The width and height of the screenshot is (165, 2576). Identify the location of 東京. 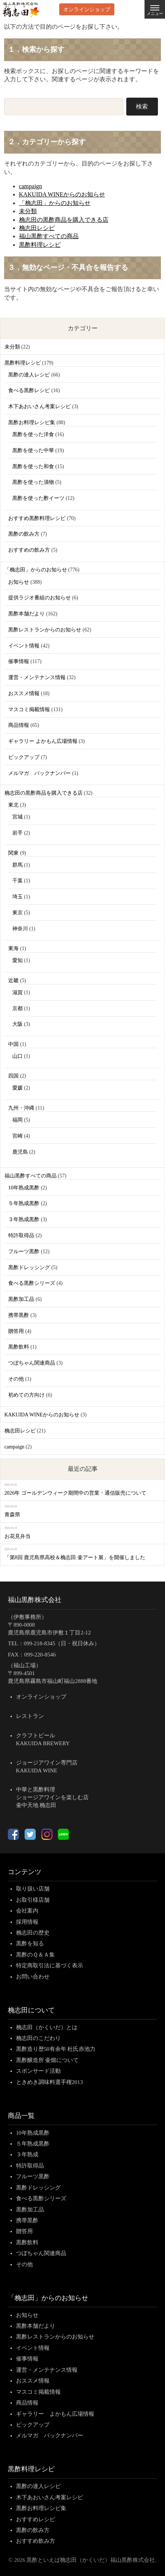
(17, 912).